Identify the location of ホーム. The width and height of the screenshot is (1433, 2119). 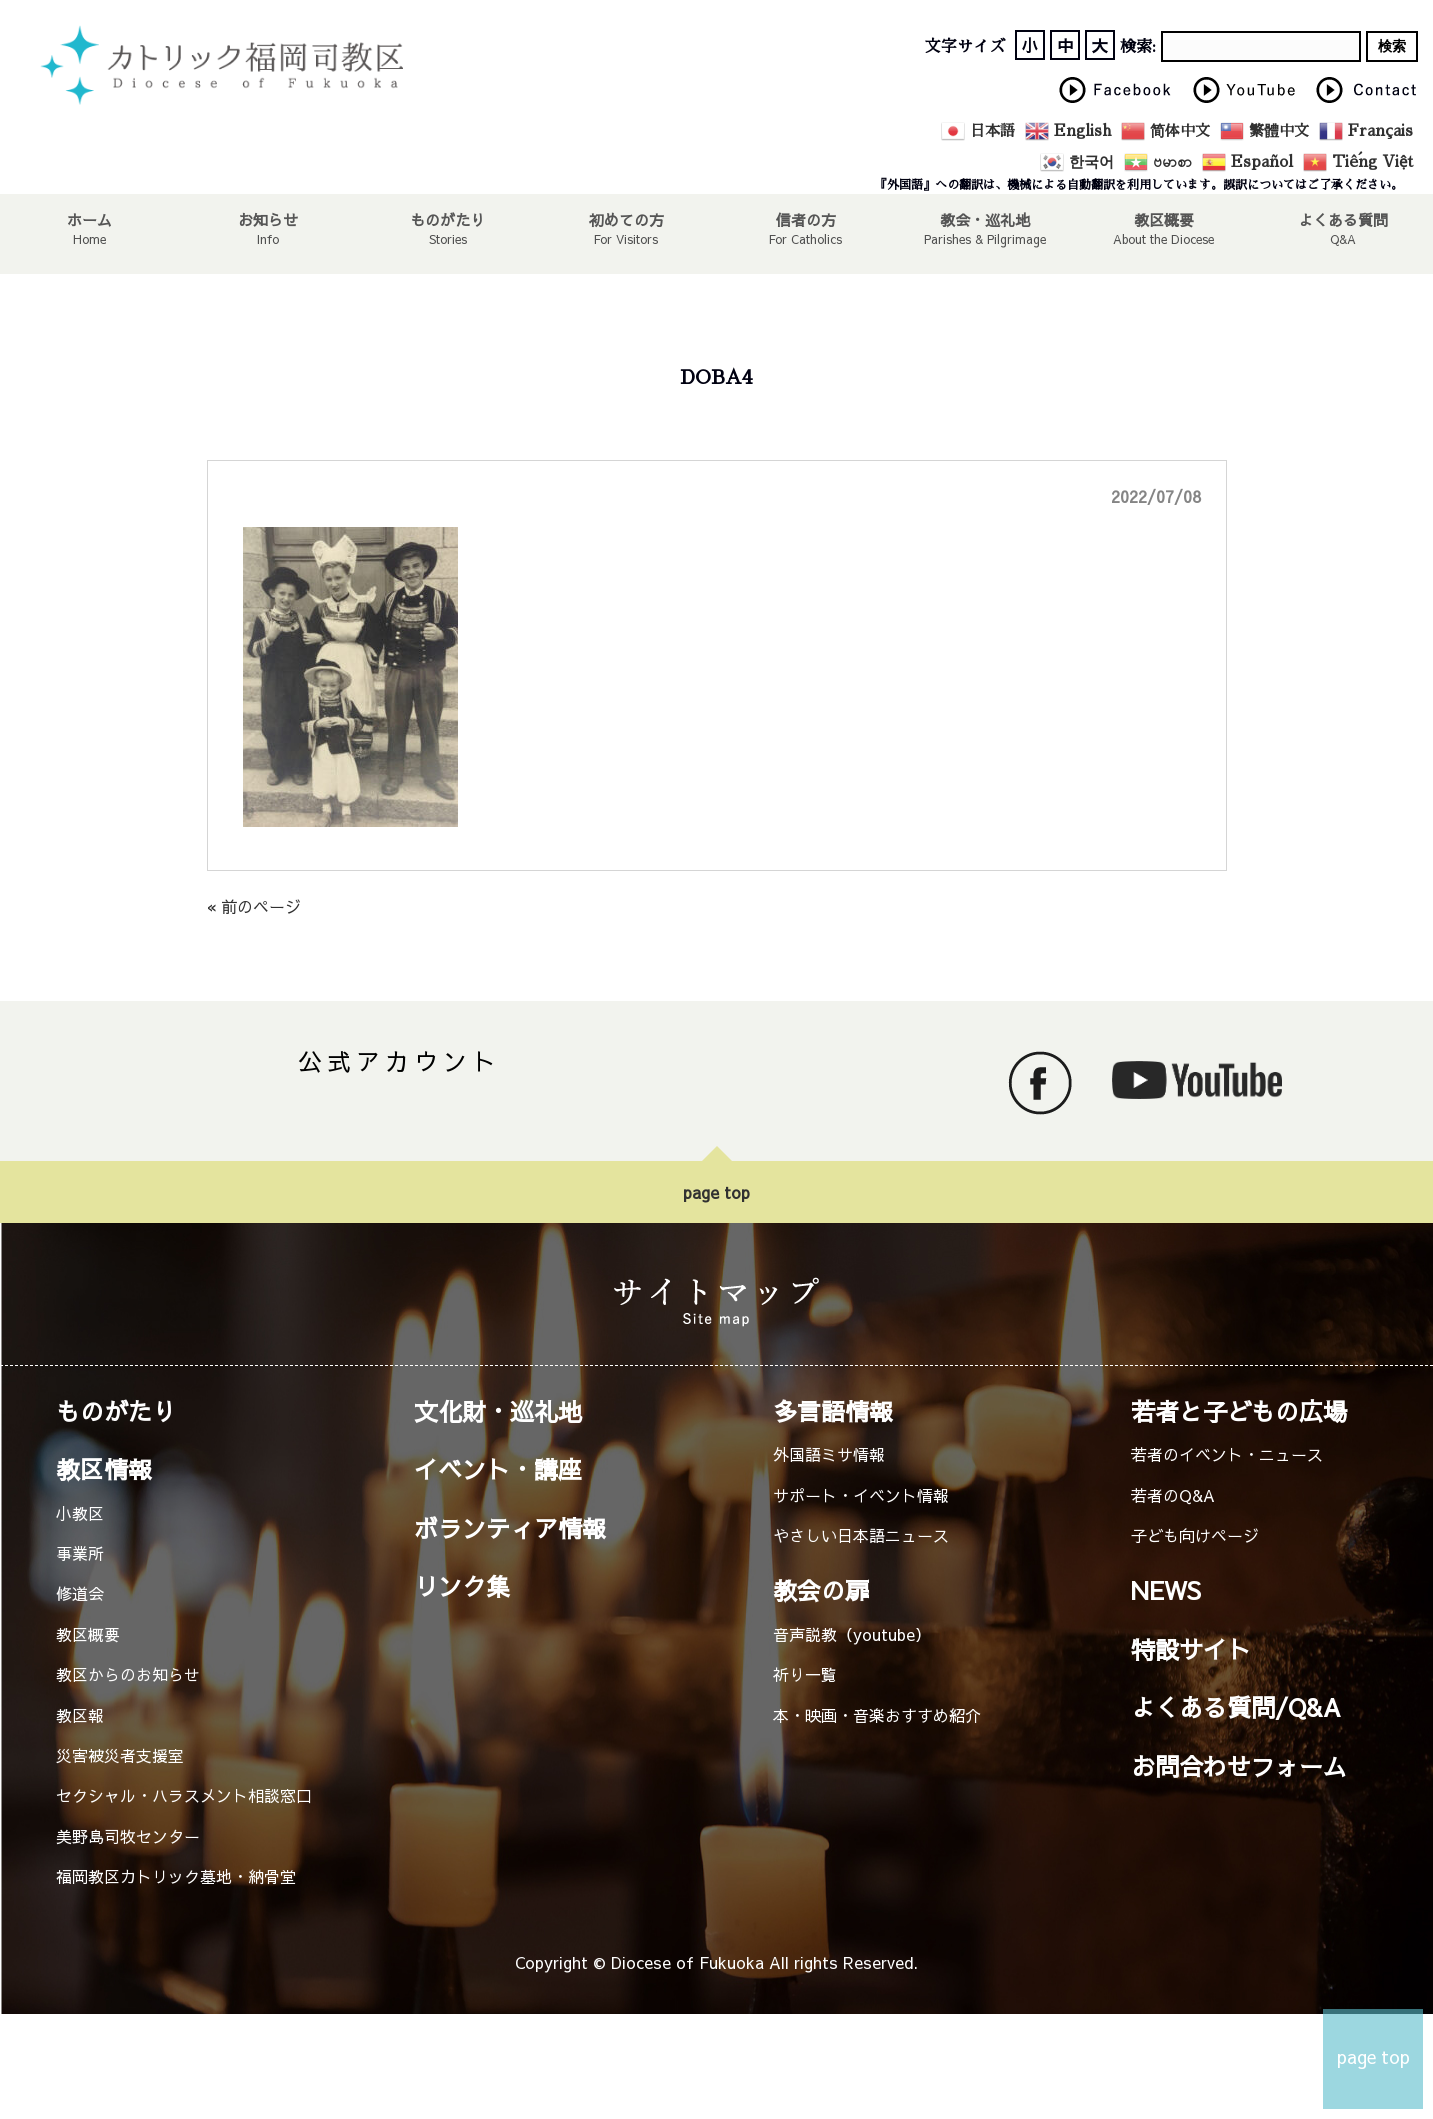
(89, 219).